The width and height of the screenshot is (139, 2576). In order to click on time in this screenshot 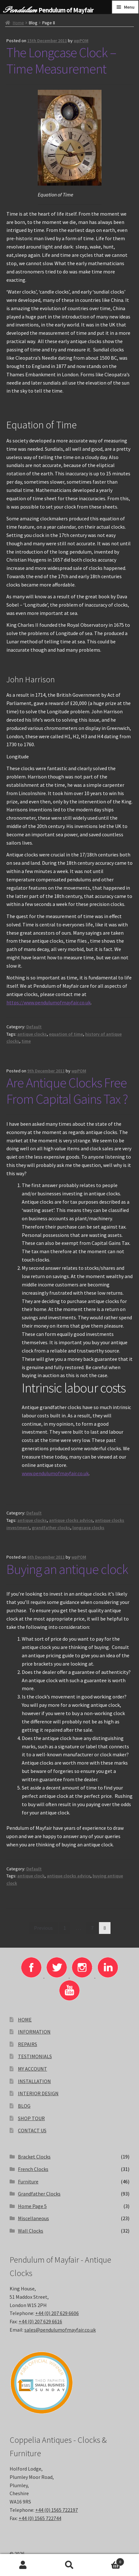, I will do `click(26, 1041)`.